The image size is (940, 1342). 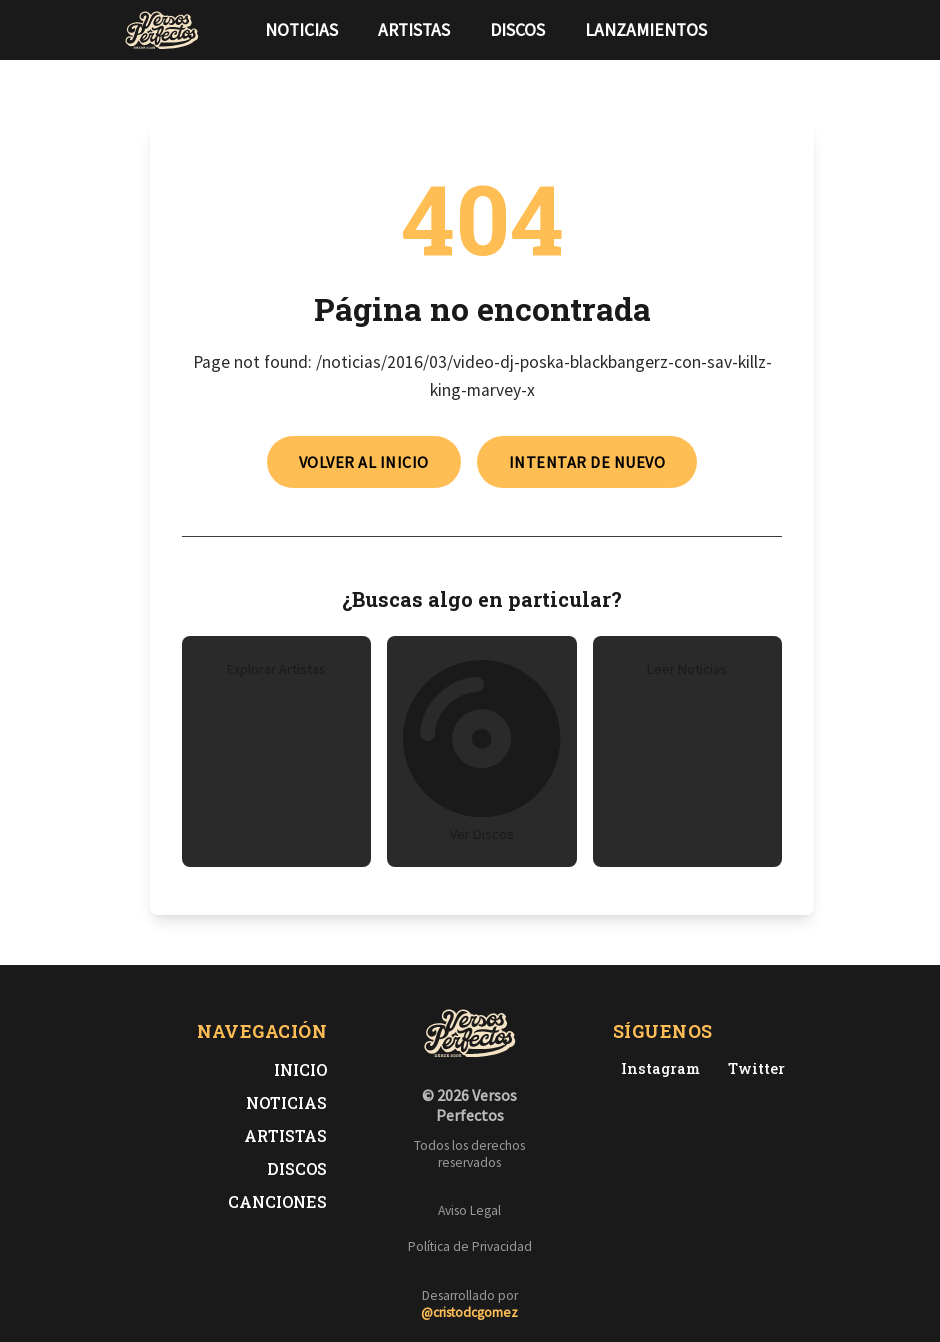 What do you see at coordinates (414, 30) in the screenshot?
I see `Artistas` at bounding box center [414, 30].